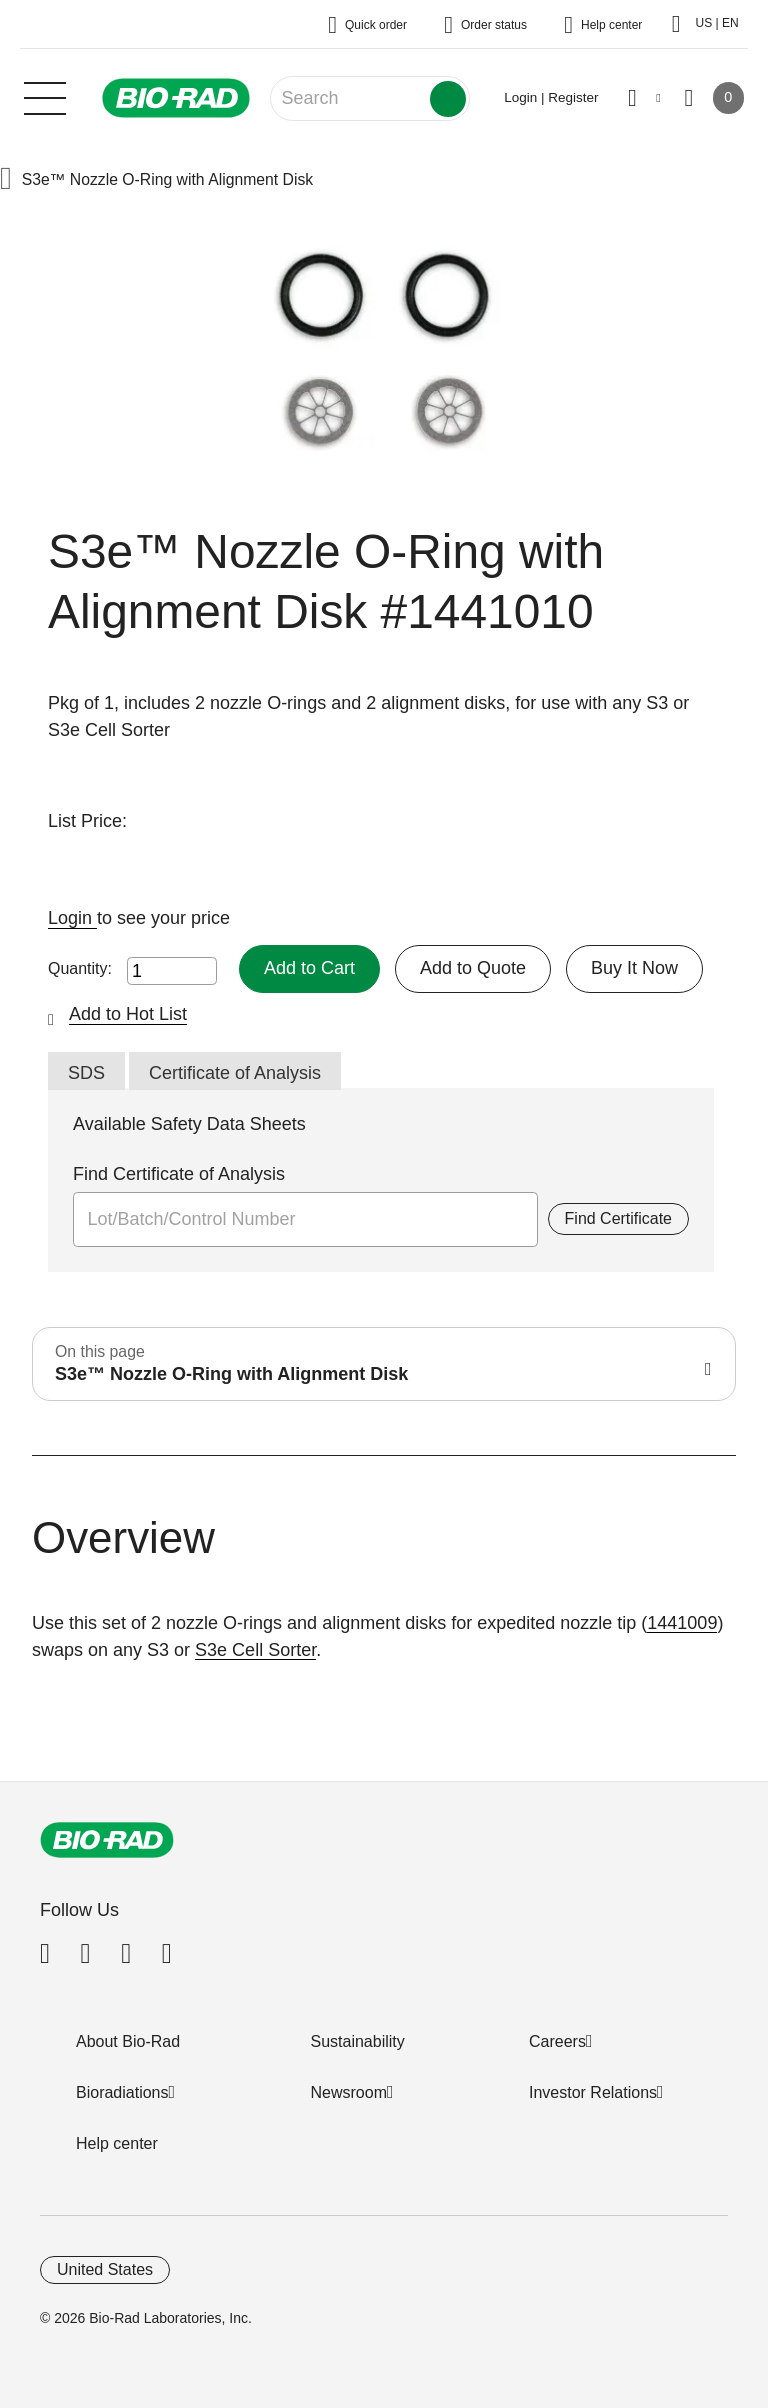 The height and width of the screenshot is (2408, 768). Describe the element at coordinates (179, 1174) in the screenshot. I see `Find Certificate of Analysis` at that location.